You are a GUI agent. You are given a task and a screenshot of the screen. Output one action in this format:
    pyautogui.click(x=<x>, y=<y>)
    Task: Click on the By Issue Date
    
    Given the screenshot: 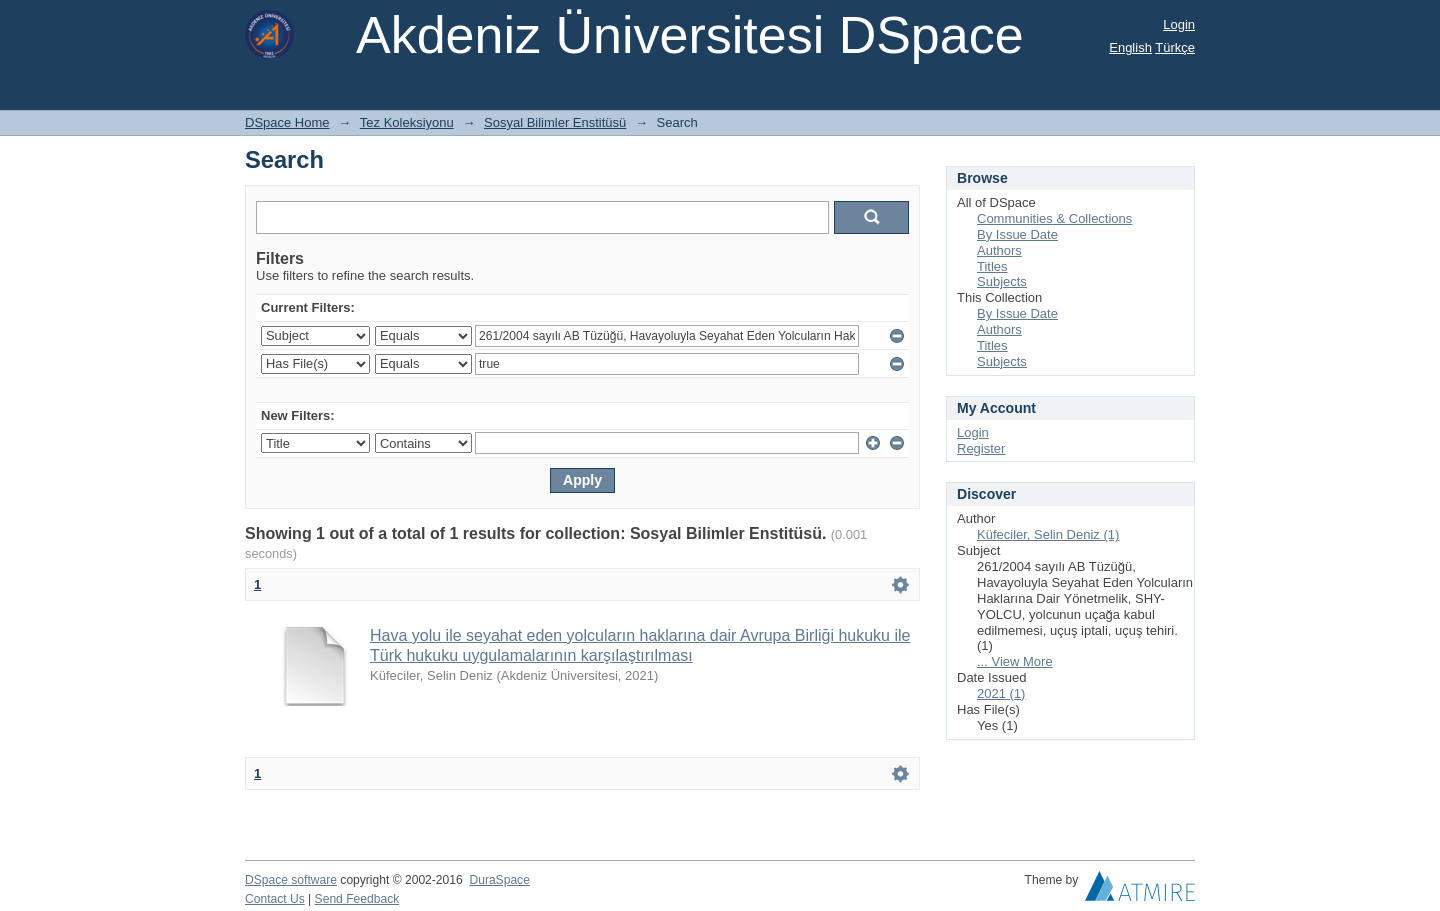 What is the action you would take?
    pyautogui.click(x=1017, y=234)
    